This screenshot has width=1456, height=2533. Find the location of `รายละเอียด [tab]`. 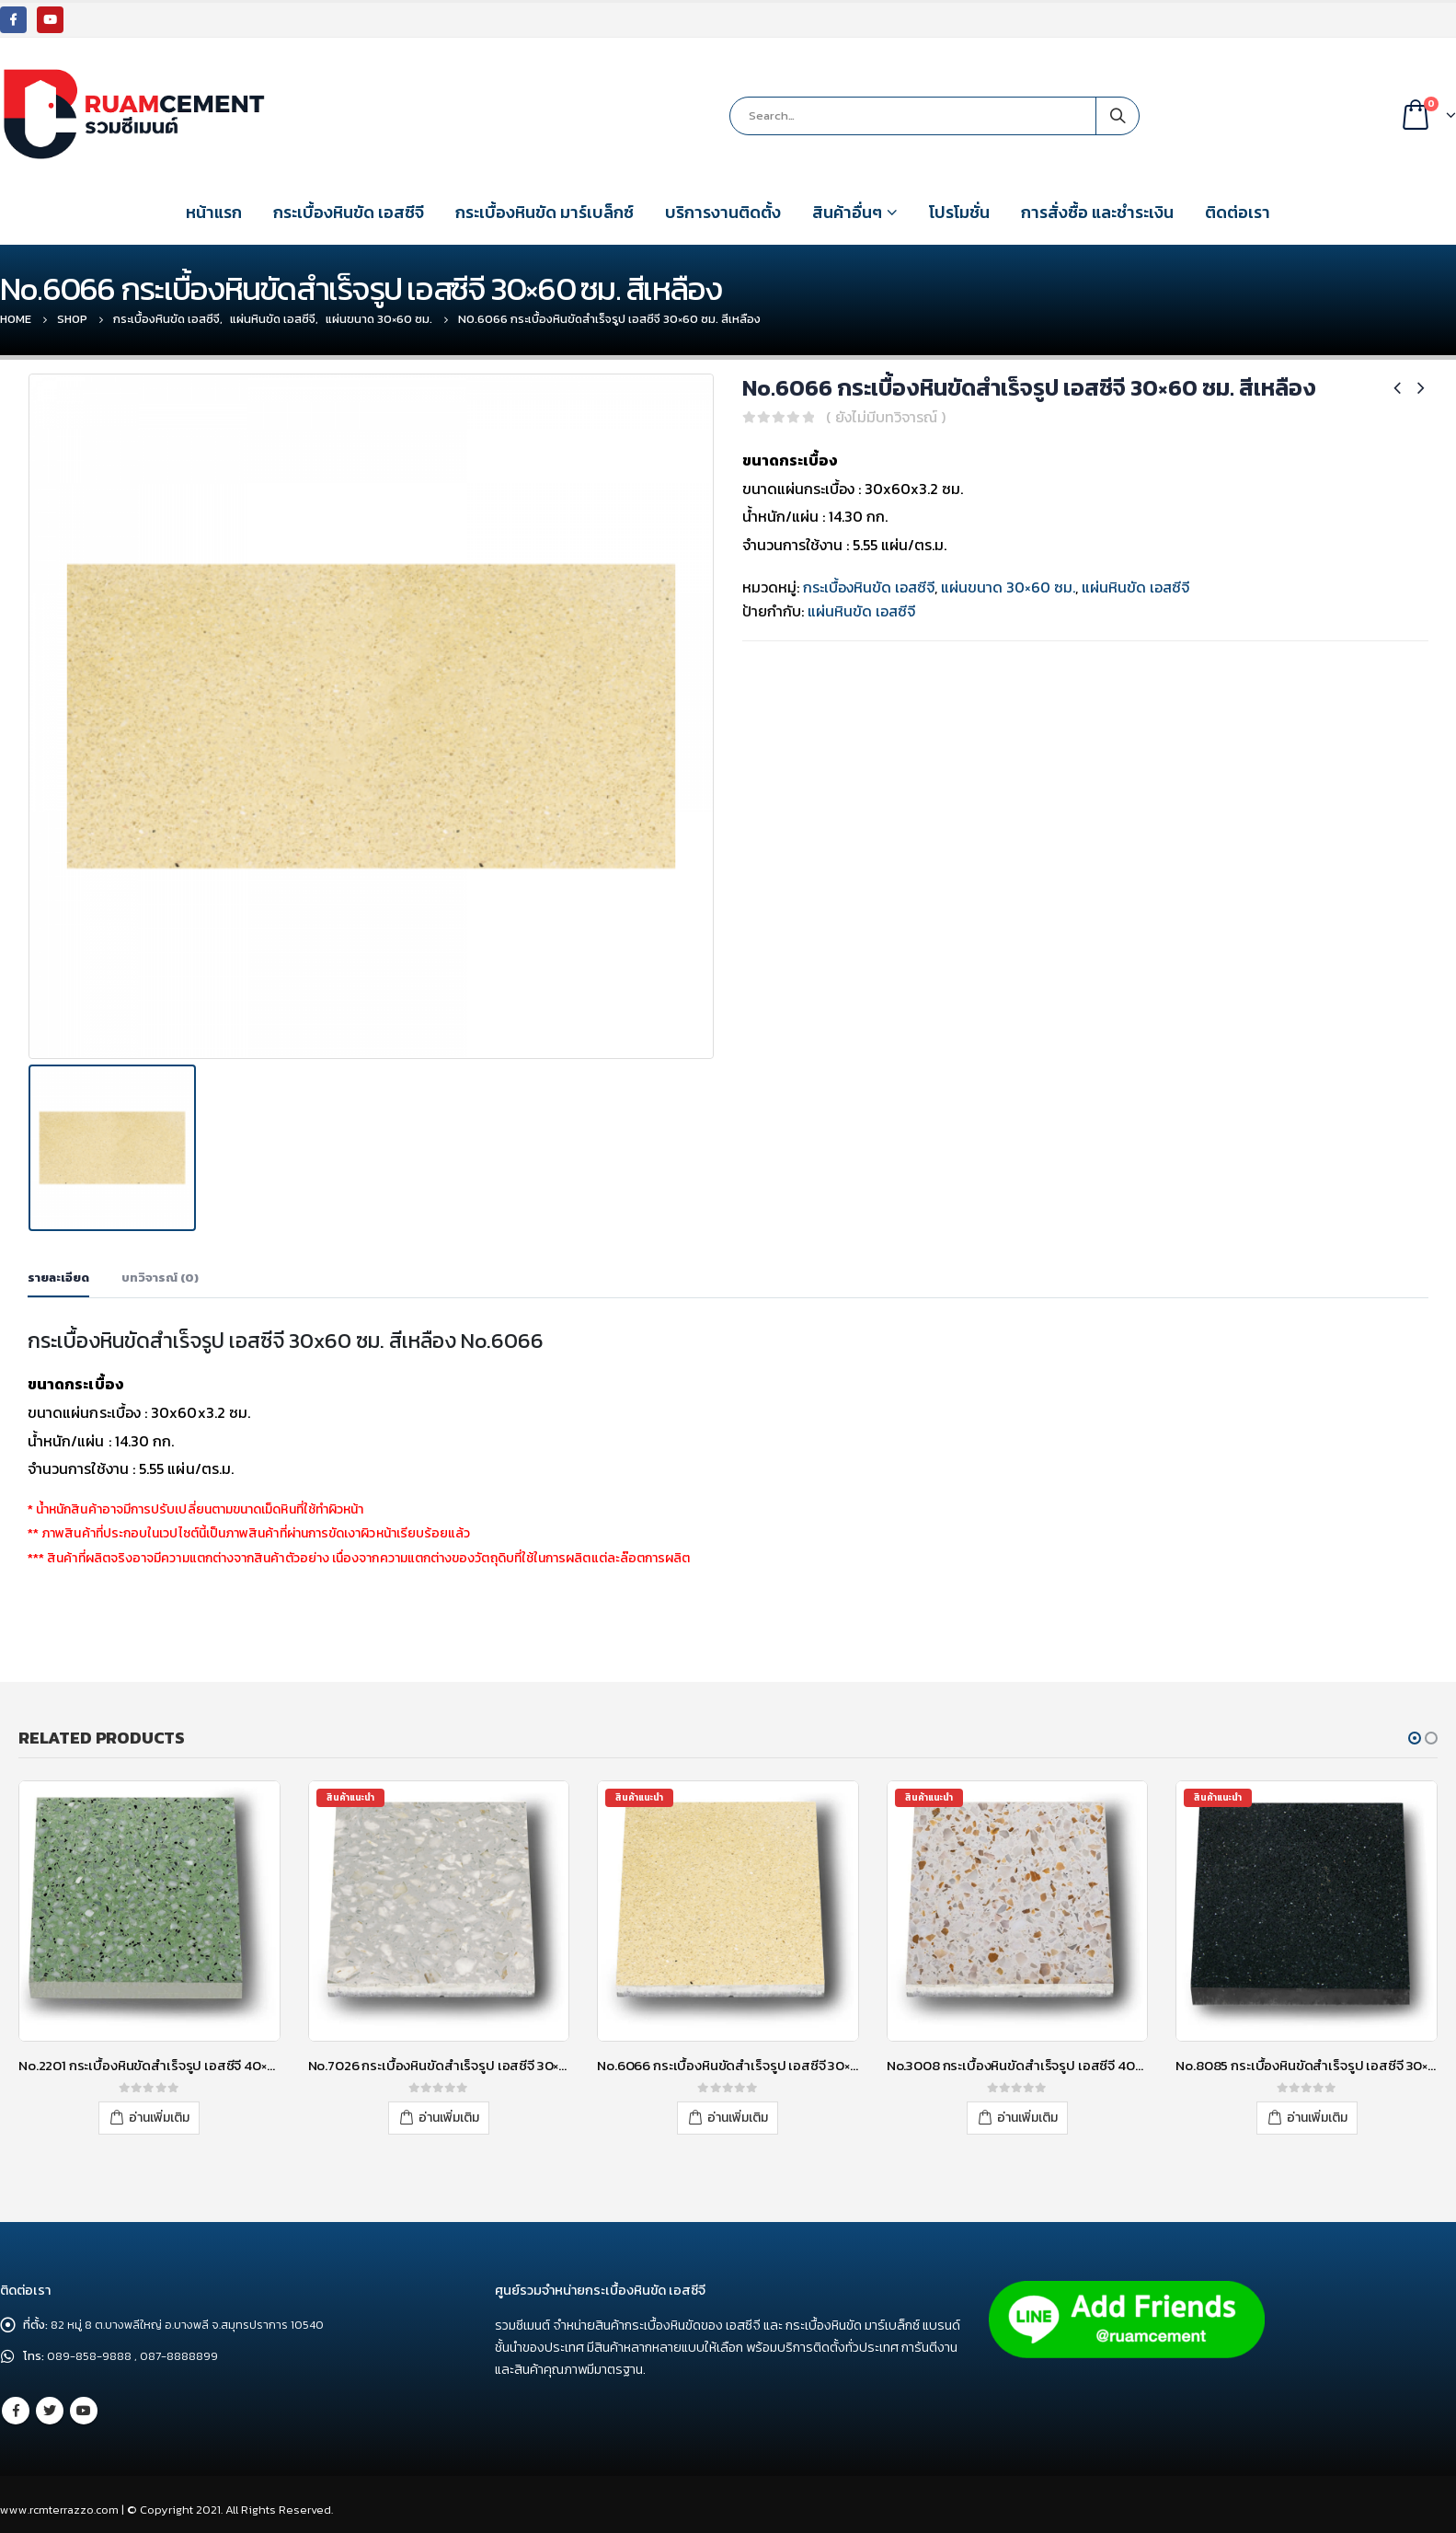

รายละเอียด [tab] is located at coordinates (58, 1277).